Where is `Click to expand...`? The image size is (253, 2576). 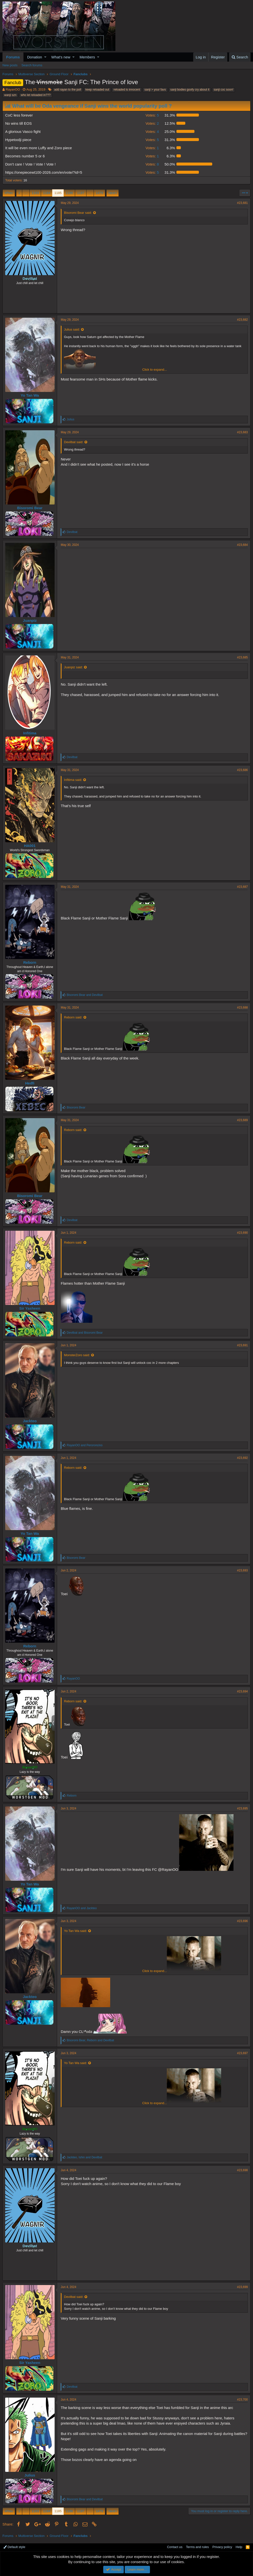
Click to expand... is located at coordinates (154, 369).